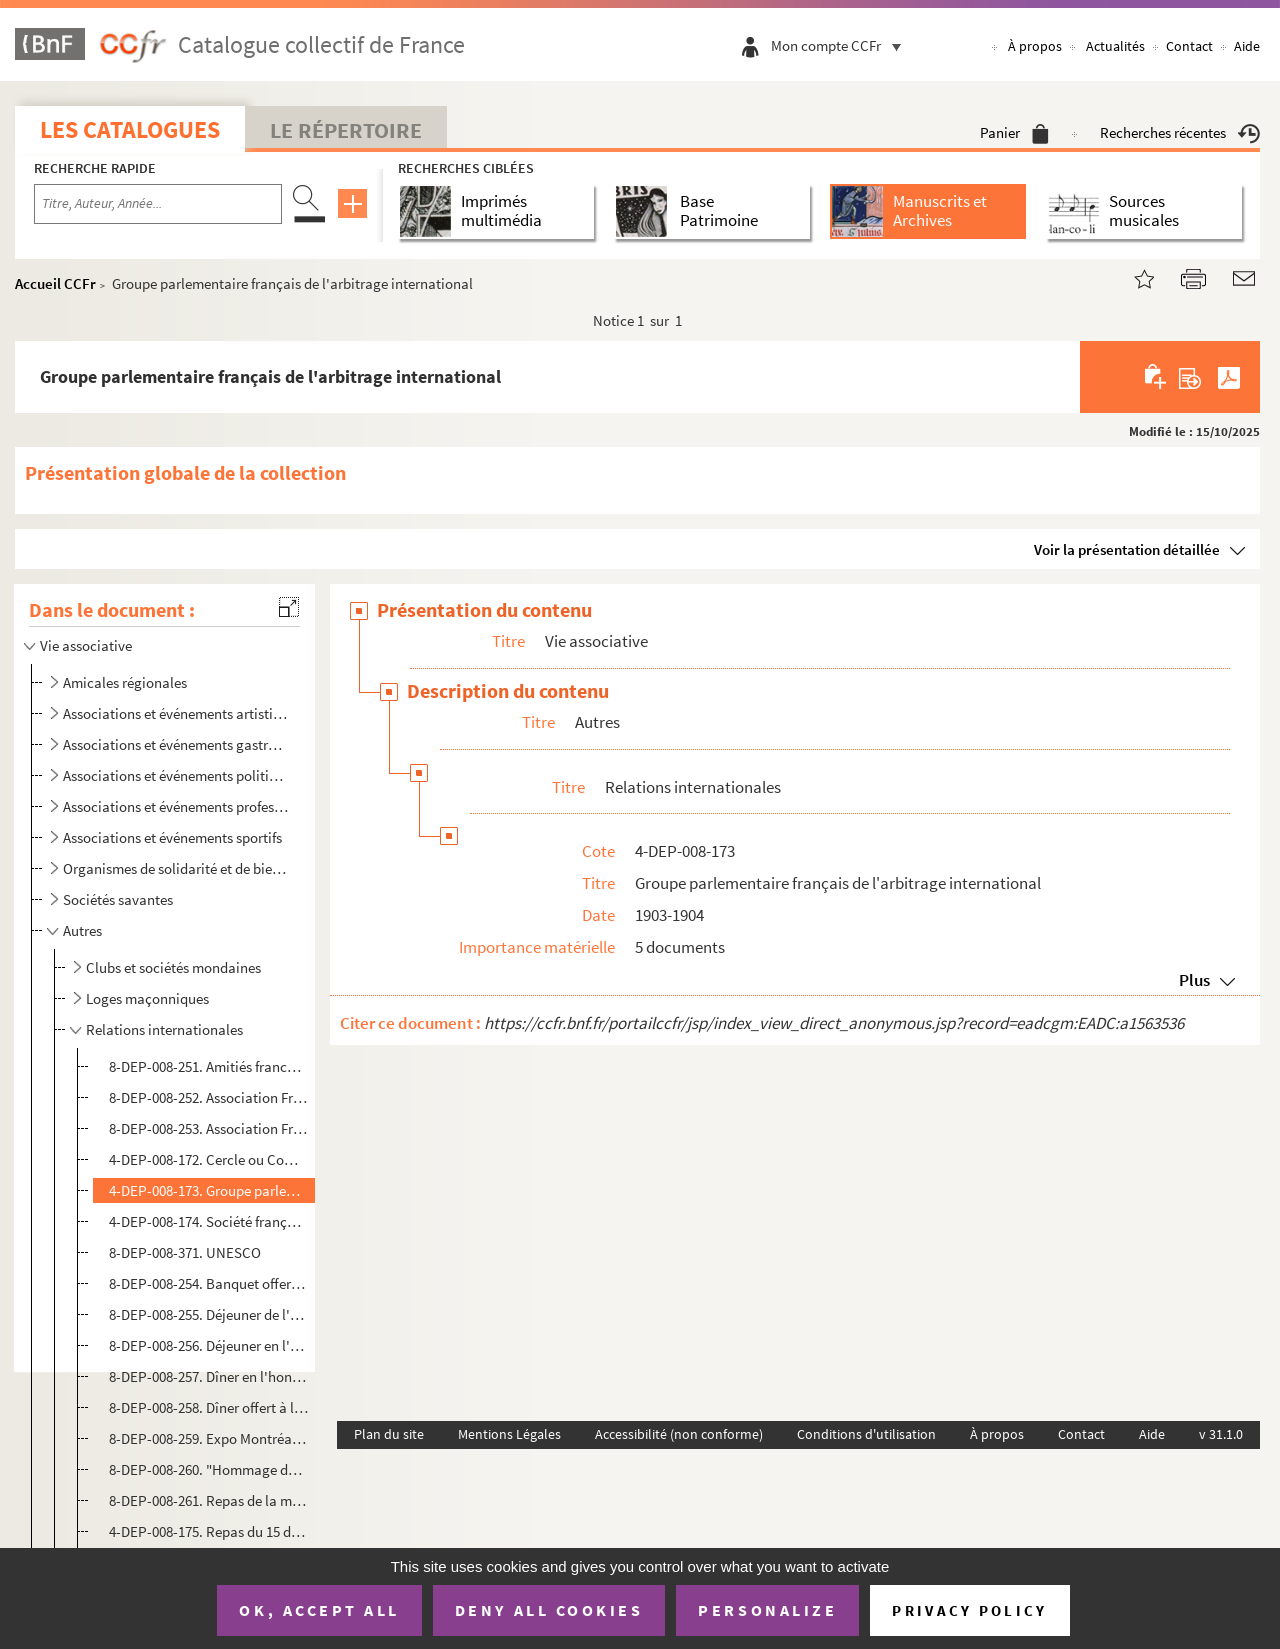 The height and width of the screenshot is (1649, 1280). Describe the element at coordinates (346, 130) in the screenshot. I see `Le Répertoire` at that location.